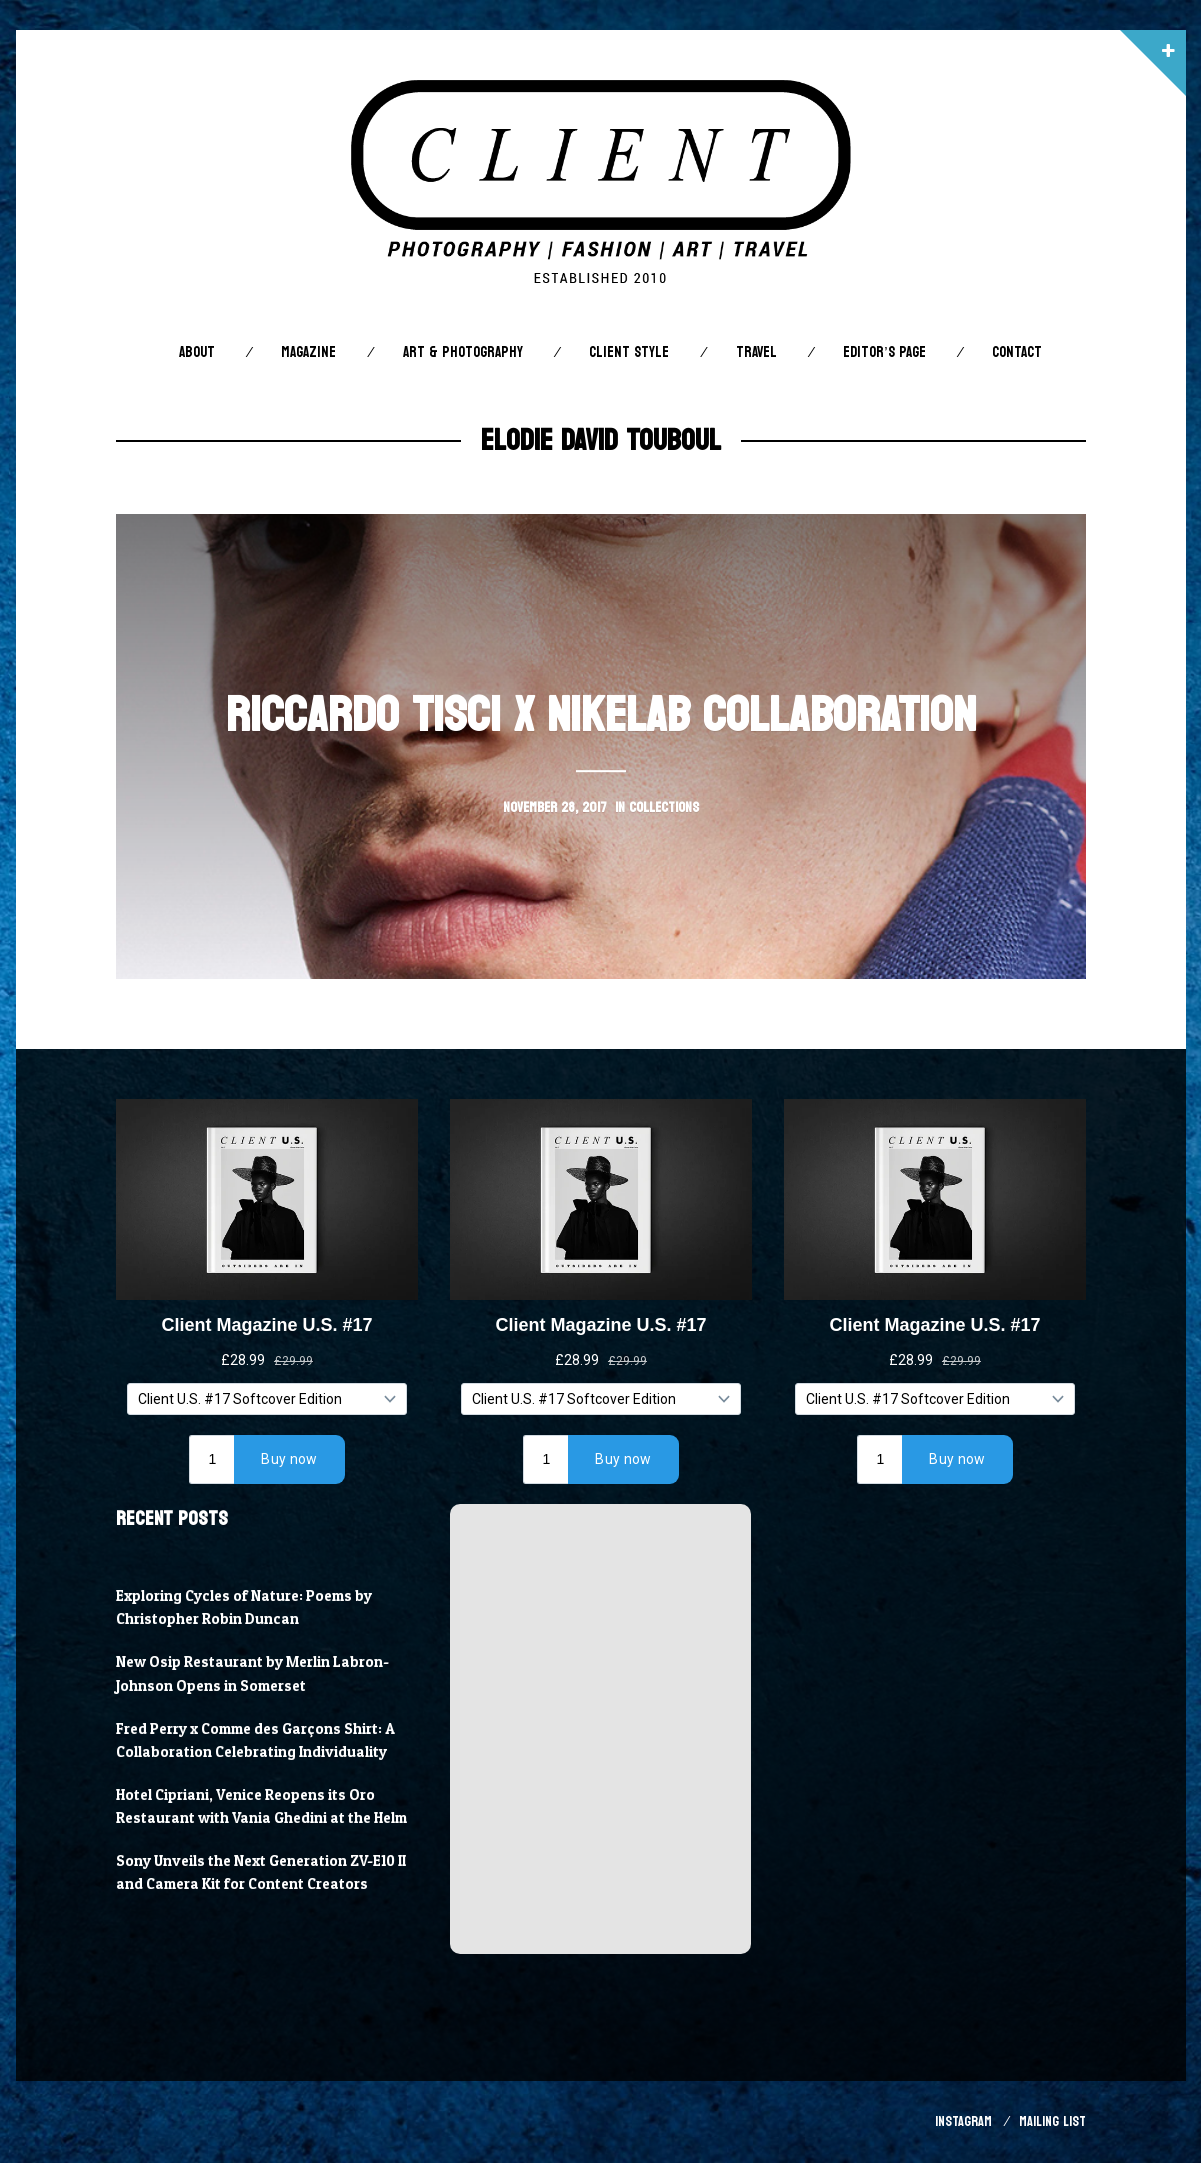 The width and height of the screenshot is (1201, 2163). What do you see at coordinates (197, 352) in the screenshot?
I see `About` at bounding box center [197, 352].